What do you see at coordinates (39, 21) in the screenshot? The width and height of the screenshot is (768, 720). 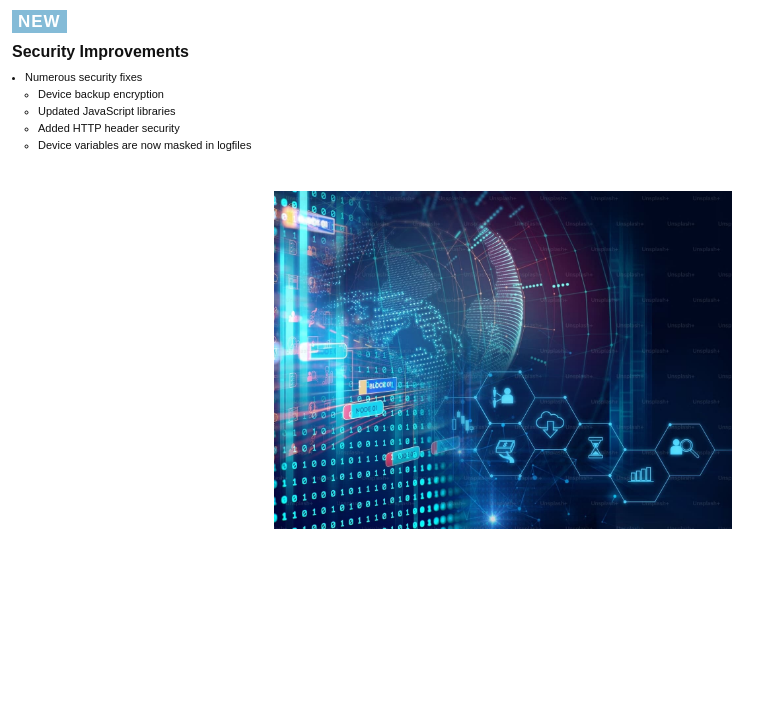 I see `NEW` at bounding box center [39, 21].